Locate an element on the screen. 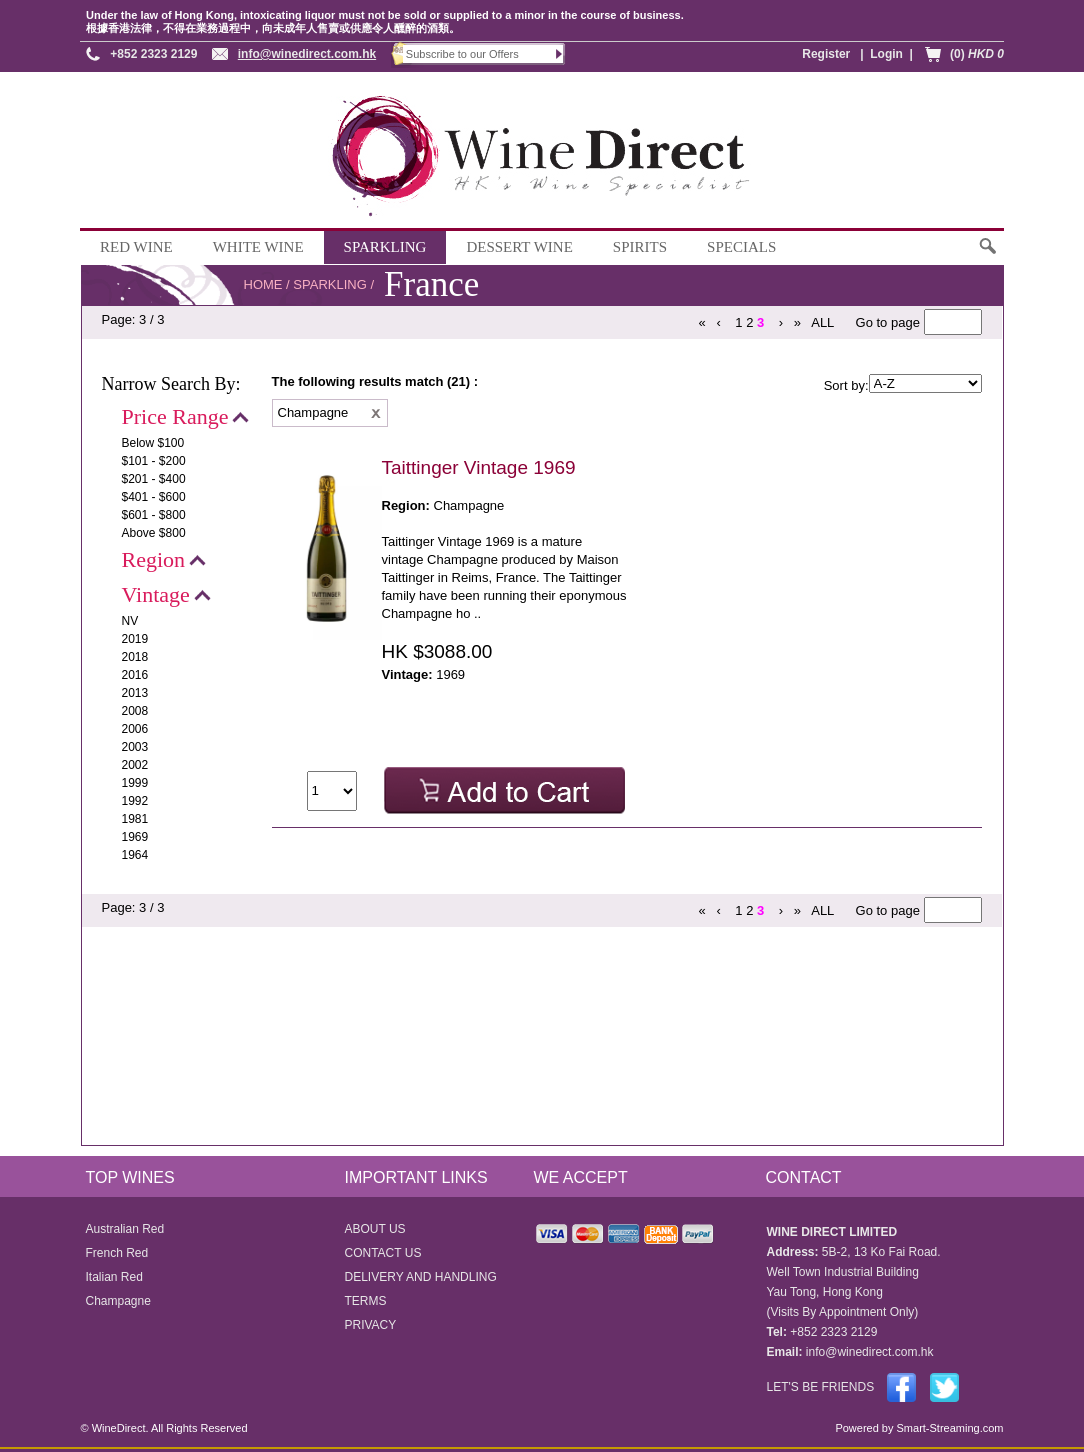 The width and height of the screenshot is (1084, 1452). $601 - $800 is located at coordinates (154, 515).